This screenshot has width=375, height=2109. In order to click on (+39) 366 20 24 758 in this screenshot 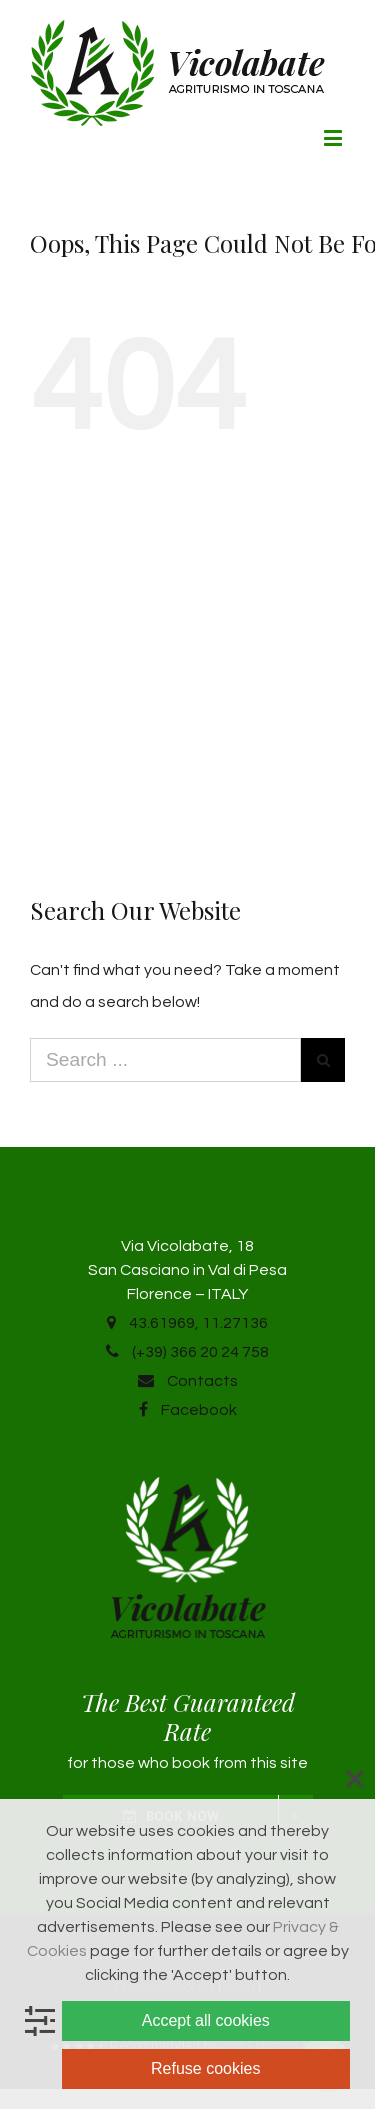, I will do `click(187, 1352)`.